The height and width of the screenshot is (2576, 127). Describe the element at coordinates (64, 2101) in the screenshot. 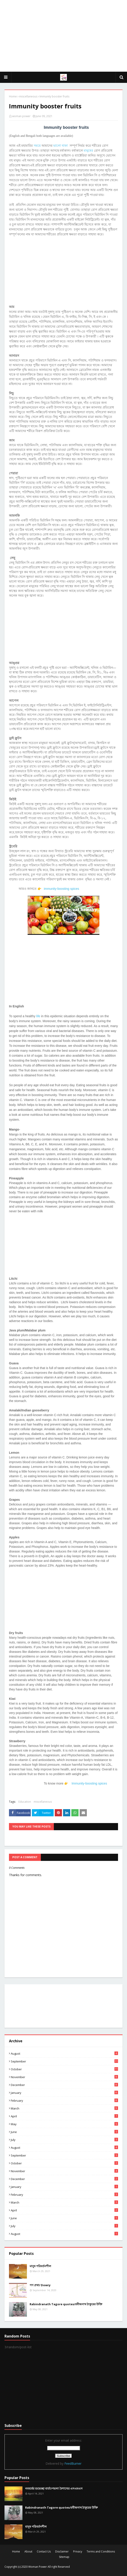

I see `February` at that location.